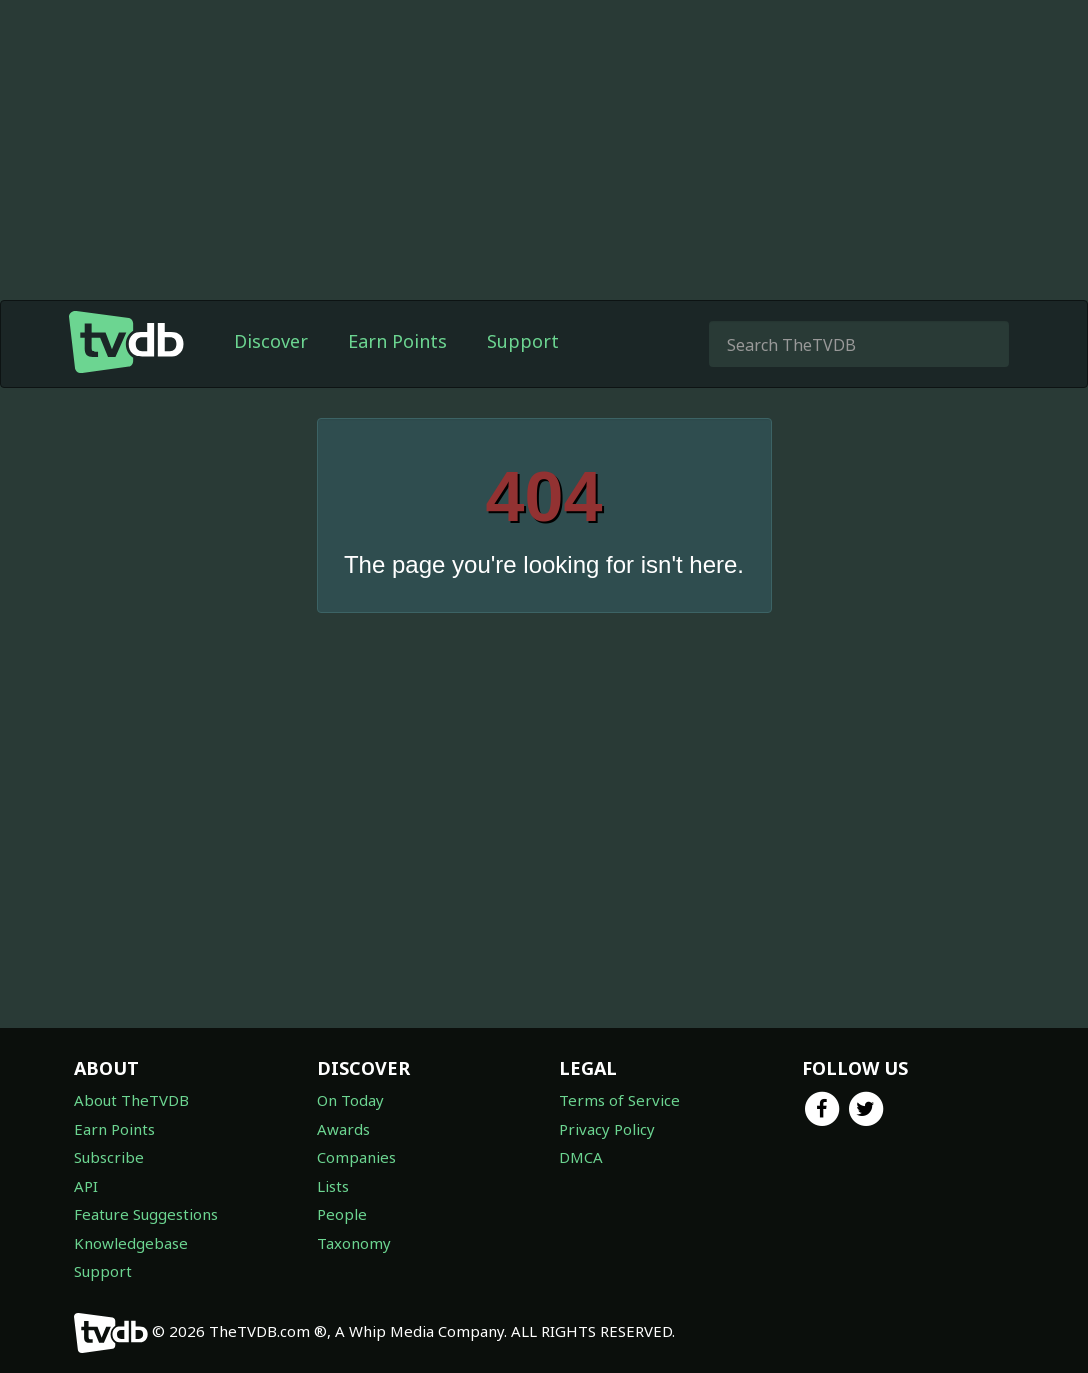 Image resolution: width=1088 pixels, height=1373 pixels. Describe the element at coordinates (333, 1186) in the screenshot. I see `Lists` at that location.